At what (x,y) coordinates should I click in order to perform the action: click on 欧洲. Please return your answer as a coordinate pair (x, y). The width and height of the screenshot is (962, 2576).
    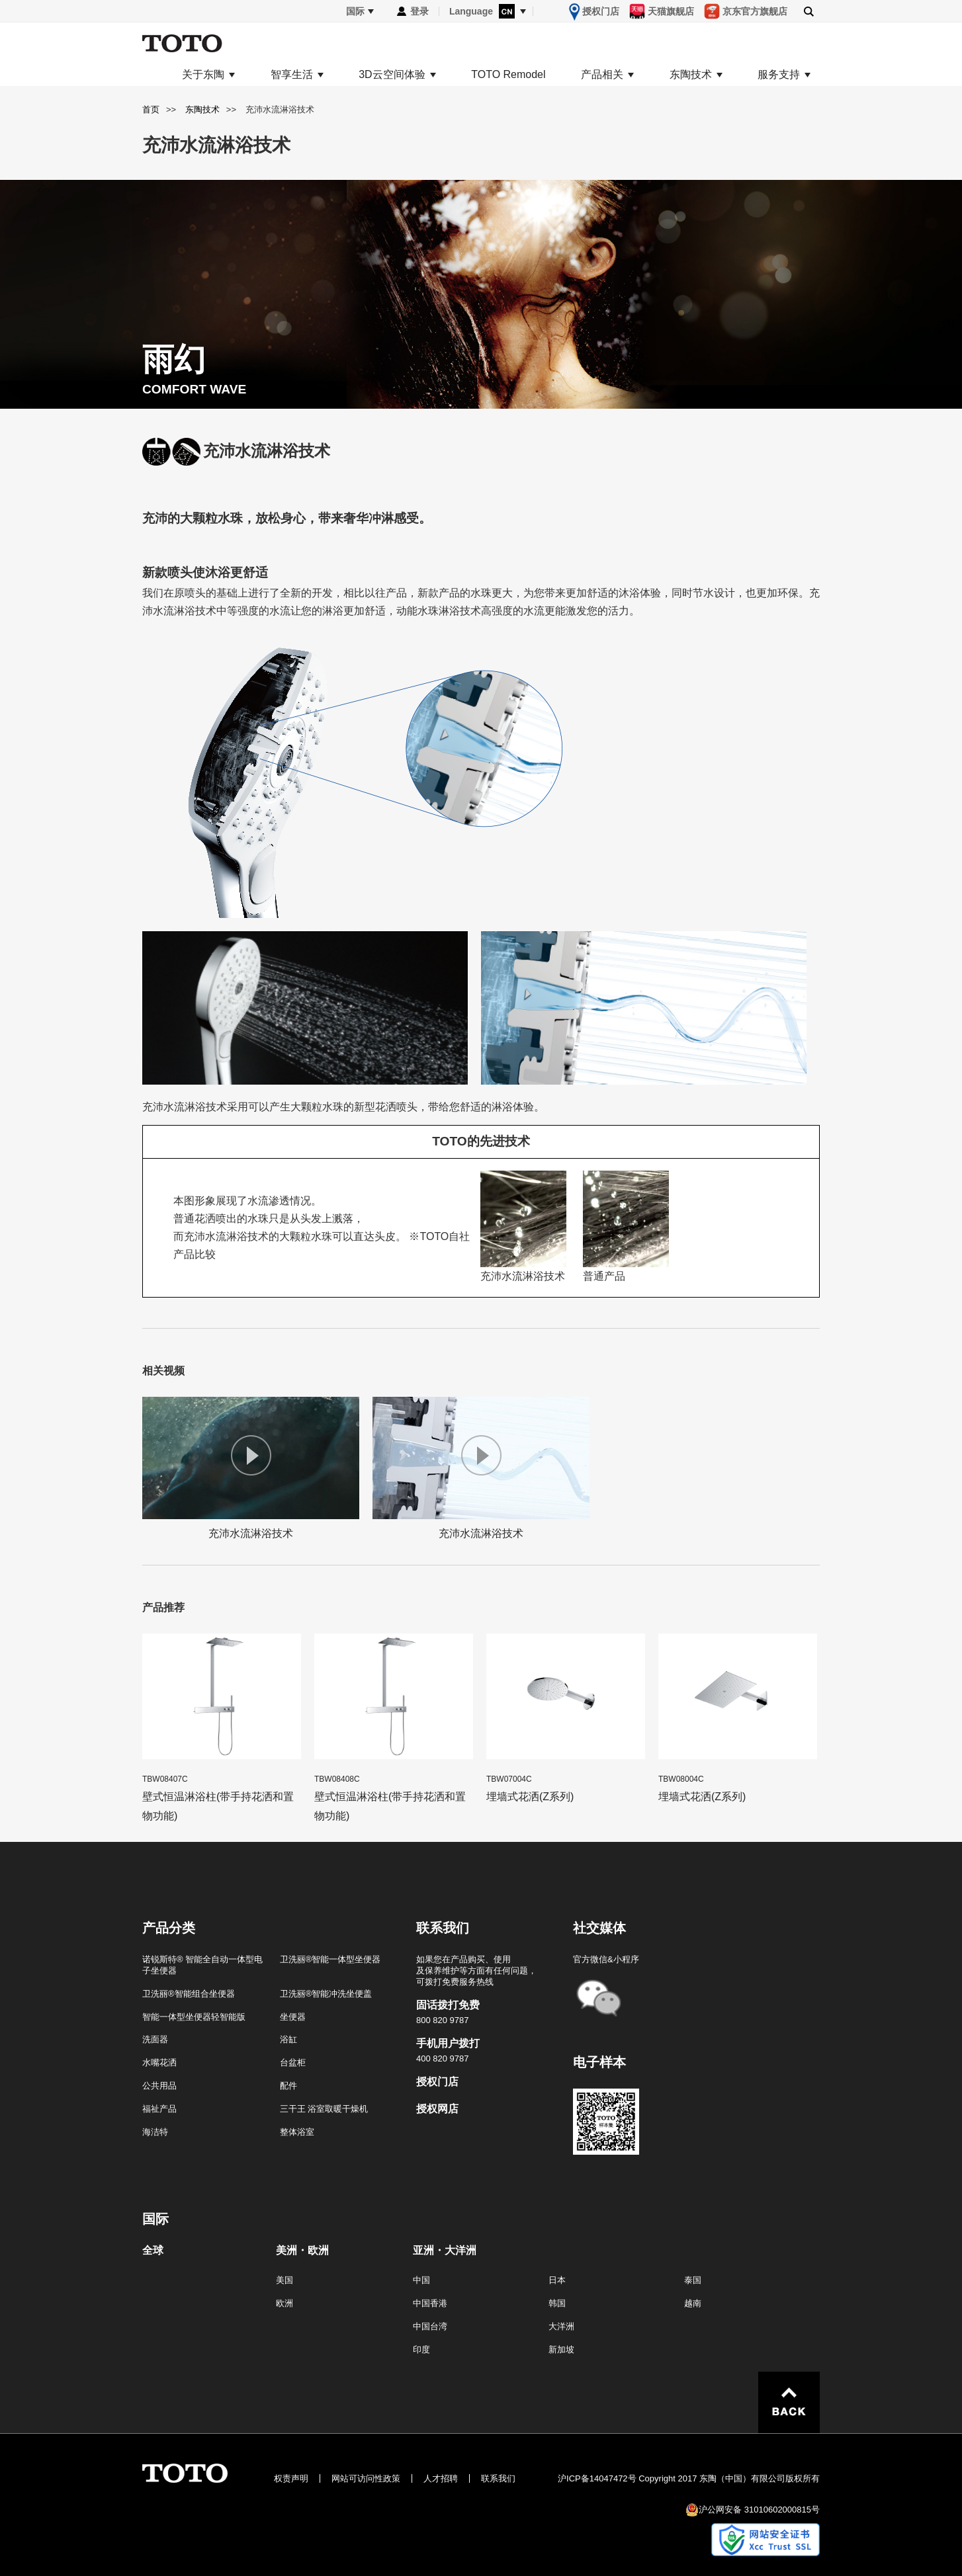
    Looking at the image, I should click on (284, 2303).